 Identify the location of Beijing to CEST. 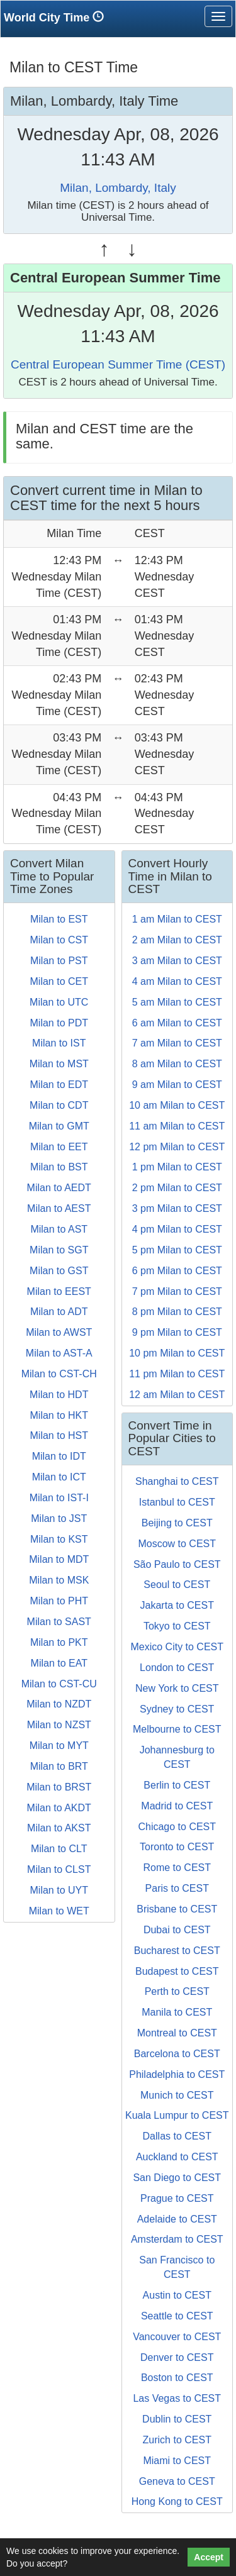
(177, 1523).